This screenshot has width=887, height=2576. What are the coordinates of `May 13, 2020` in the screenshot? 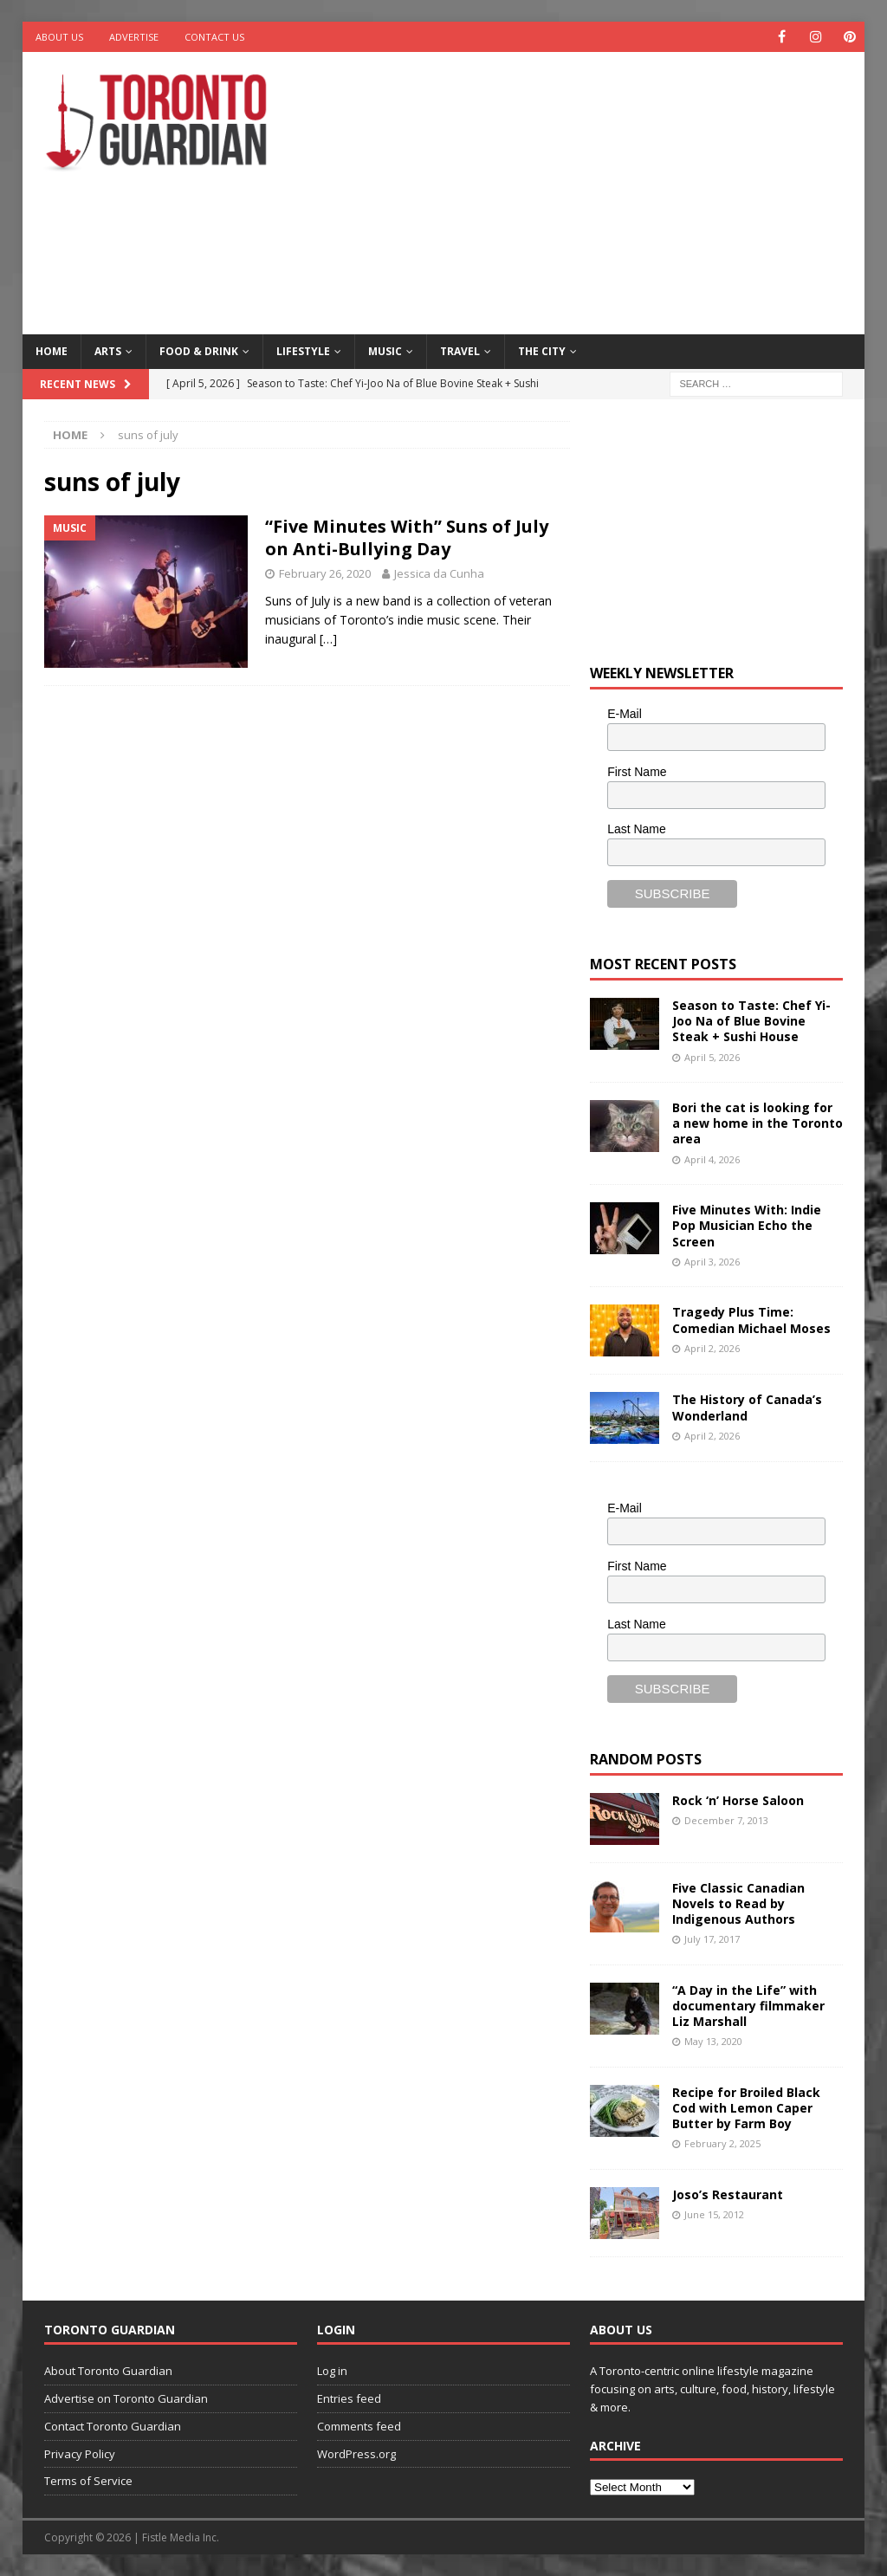 It's located at (713, 2041).